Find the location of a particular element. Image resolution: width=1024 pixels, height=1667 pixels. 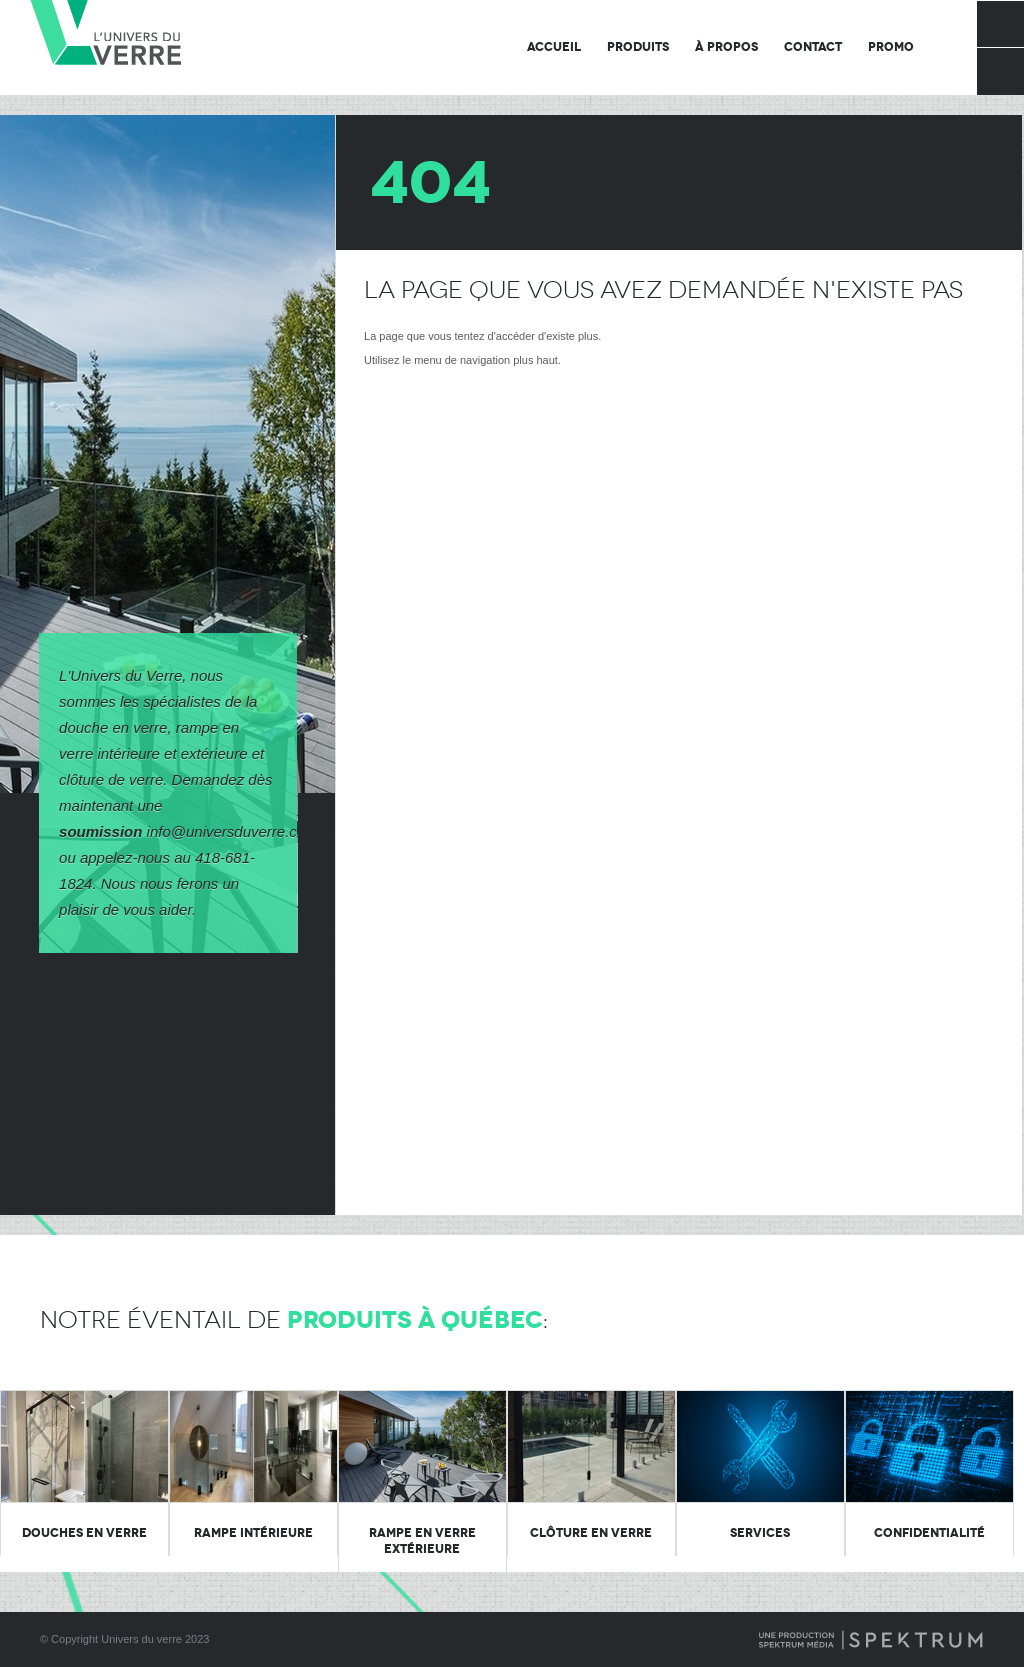

Accueil is located at coordinates (554, 47).